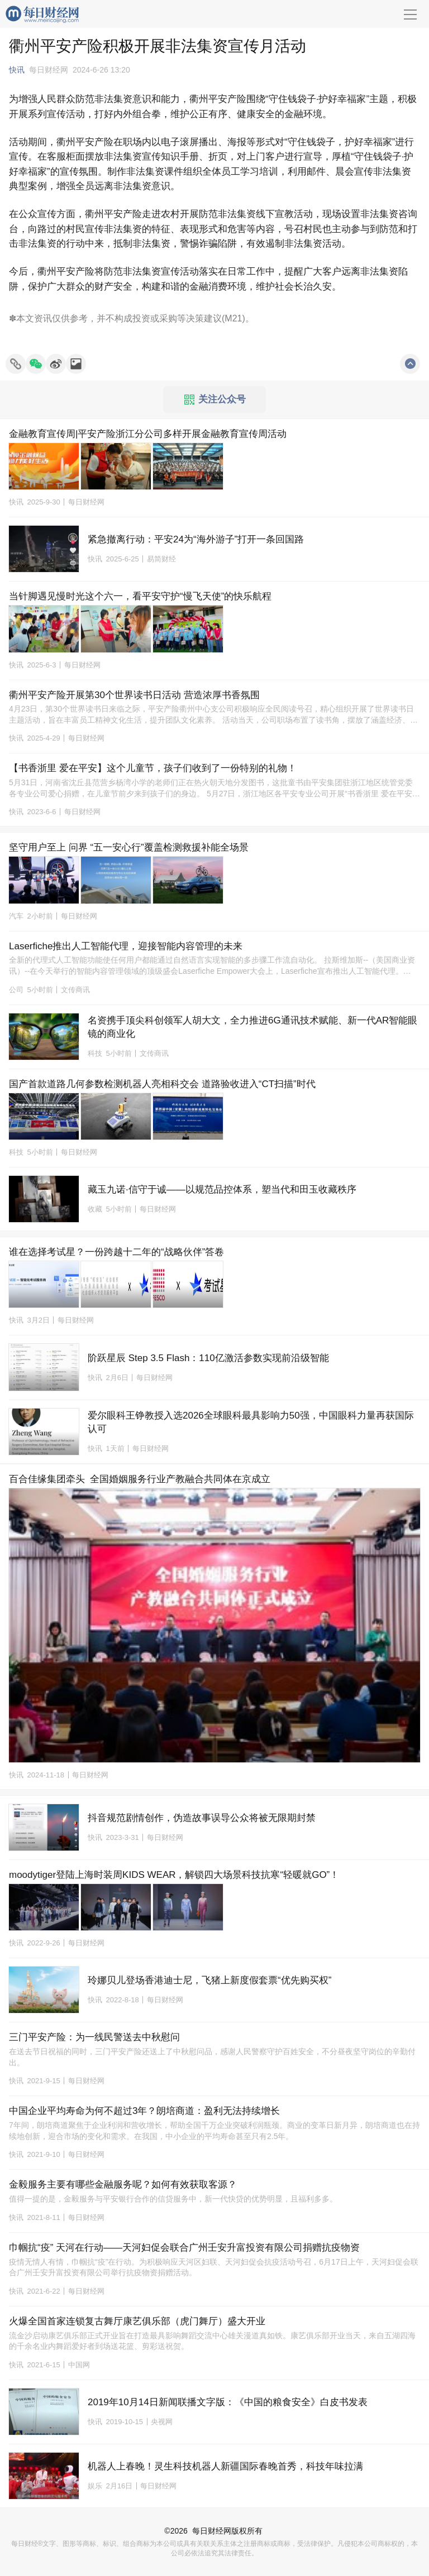  Describe the element at coordinates (228, 2402) in the screenshot. I see `2019年10月14日新闻联播文字版：《中国的粮食安全》白皮书发表` at that location.